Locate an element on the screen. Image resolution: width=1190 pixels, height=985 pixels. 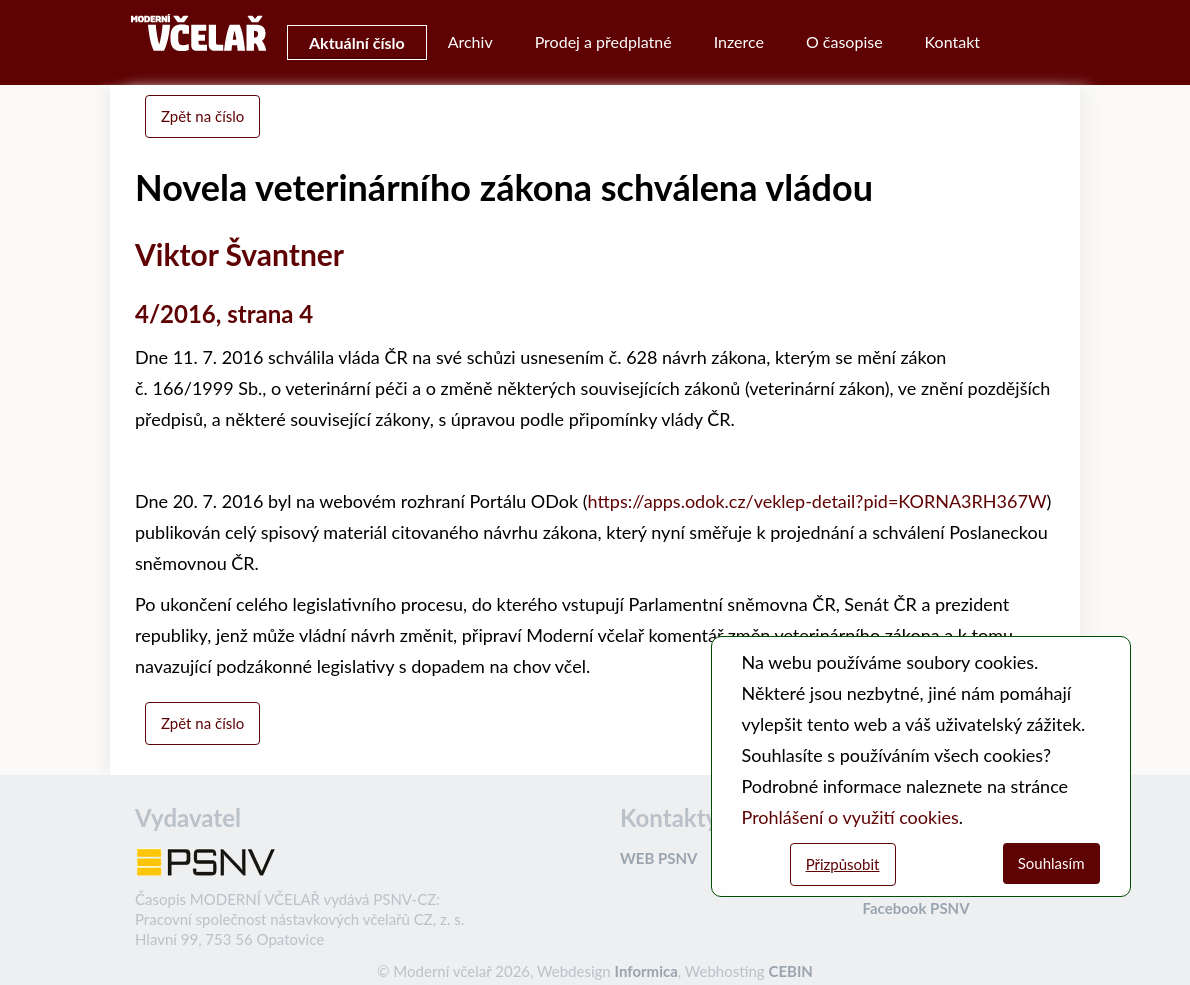
Aktuální číslo is located at coordinates (357, 42).